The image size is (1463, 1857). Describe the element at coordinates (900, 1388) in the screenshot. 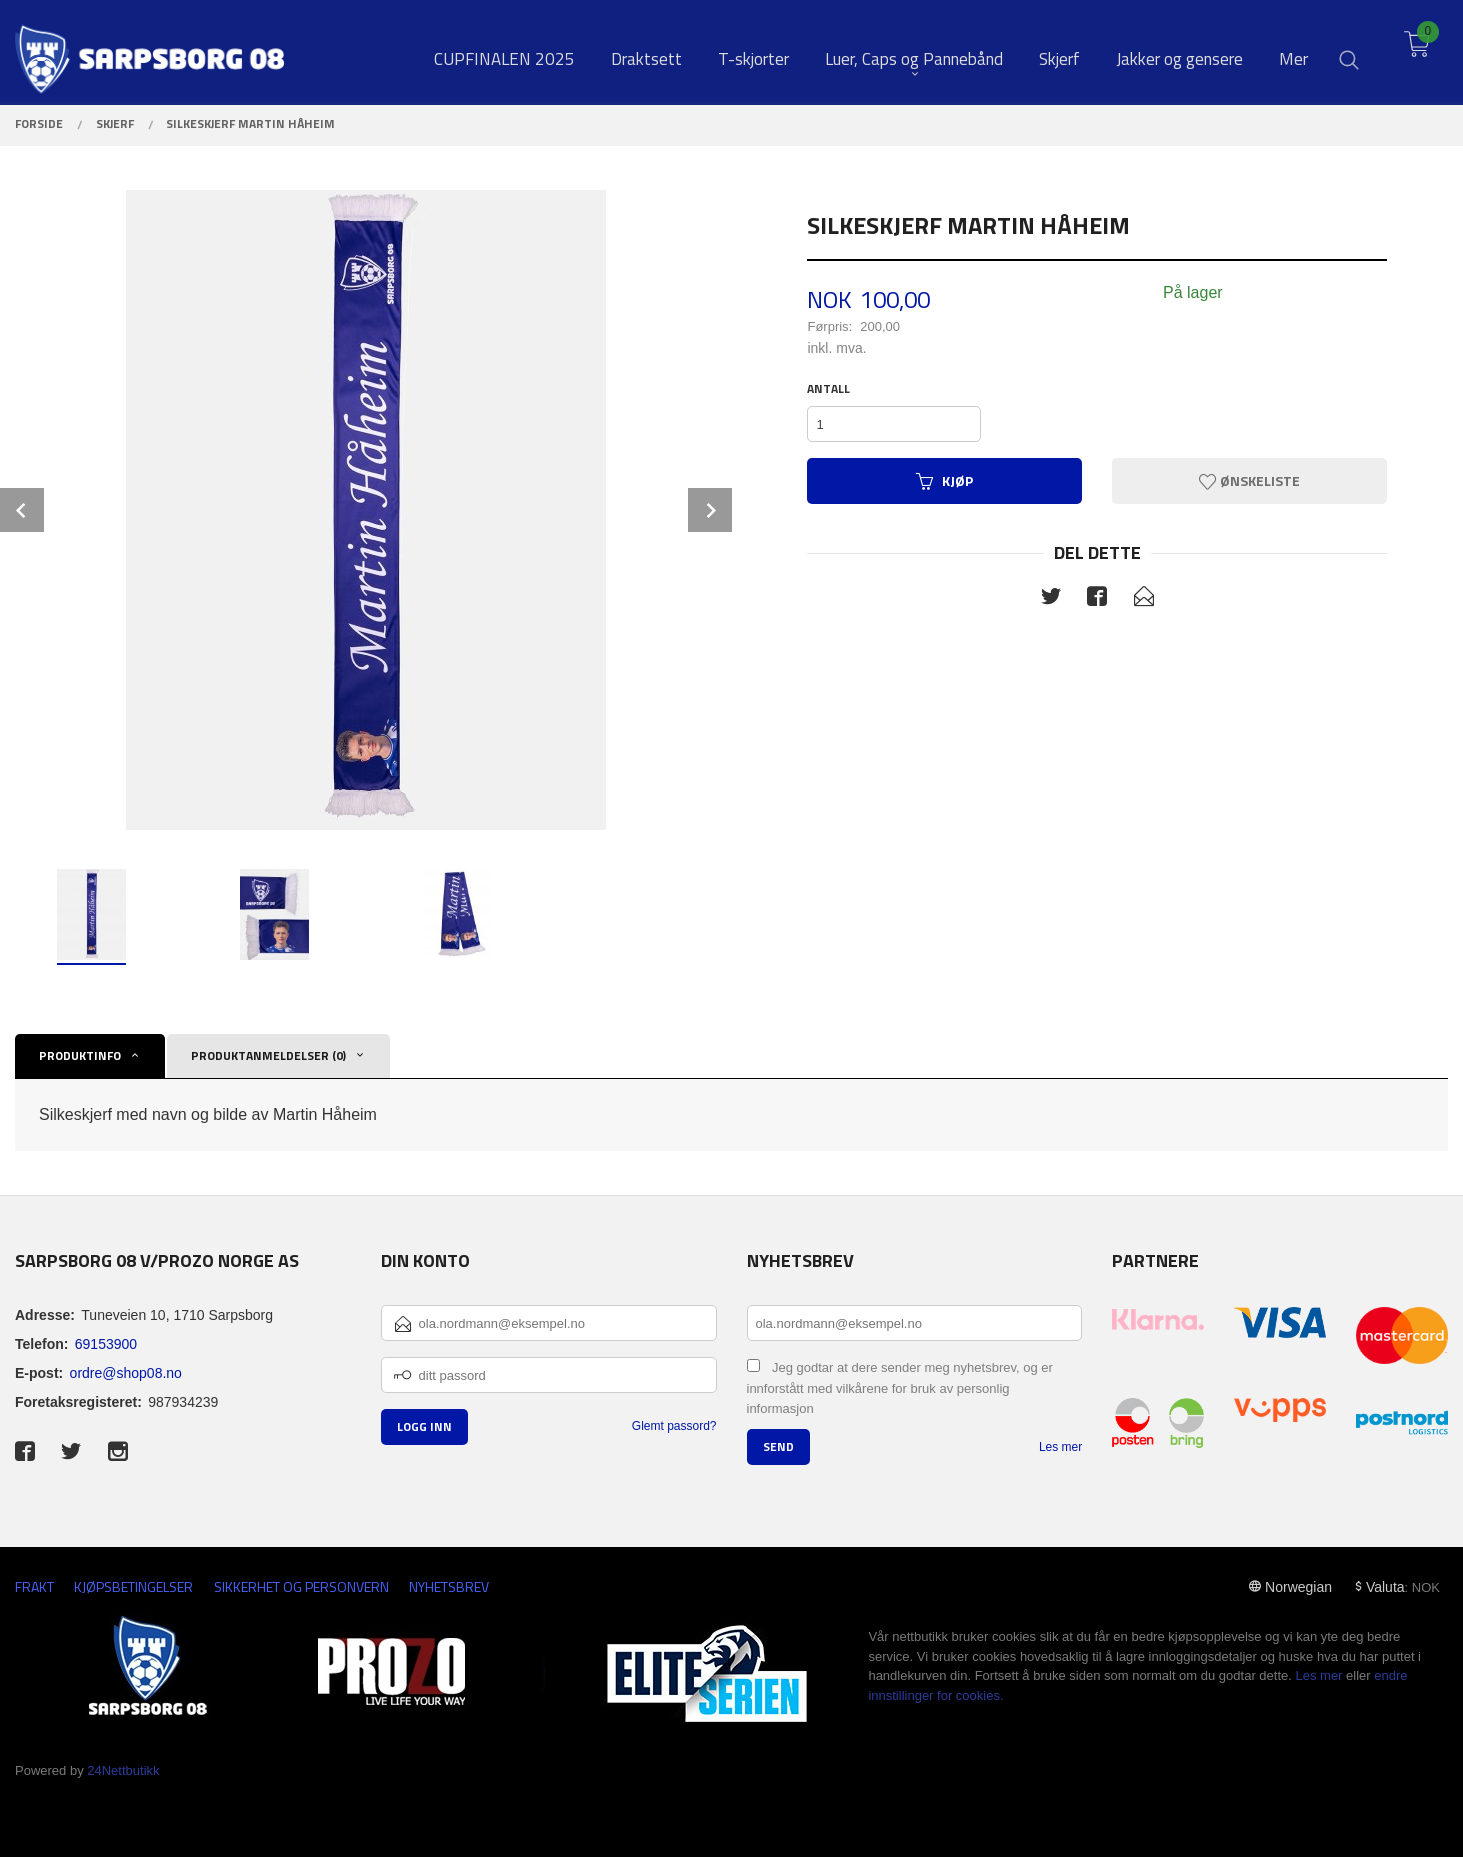

I see `Jeg godtar at dere sender meg nyhetsbrev, og er innforstått med vilkårene for bruk av personlig informasjon` at that location.